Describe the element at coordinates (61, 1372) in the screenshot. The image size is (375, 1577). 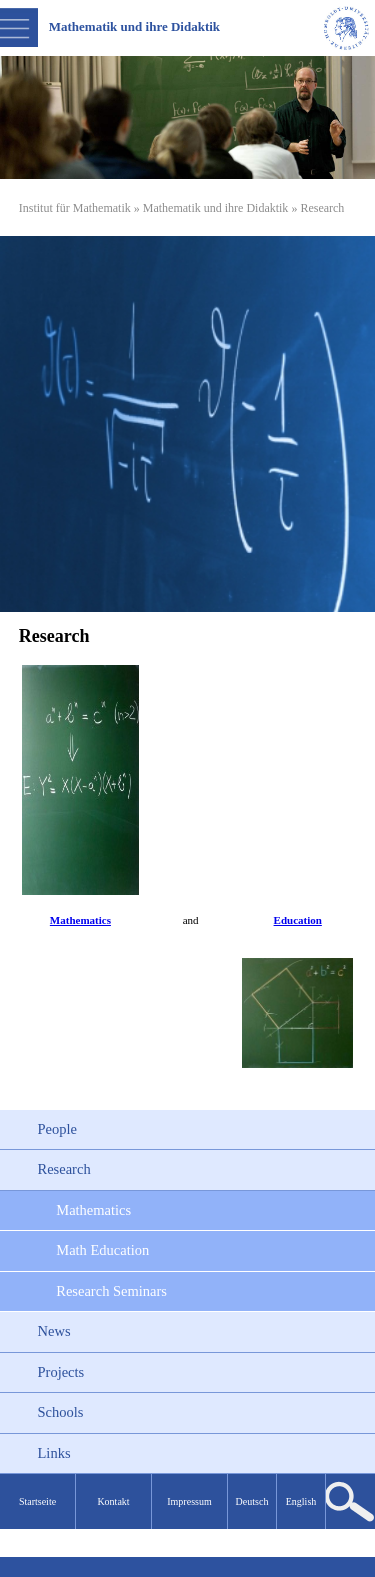
I see `Projects` at that location.